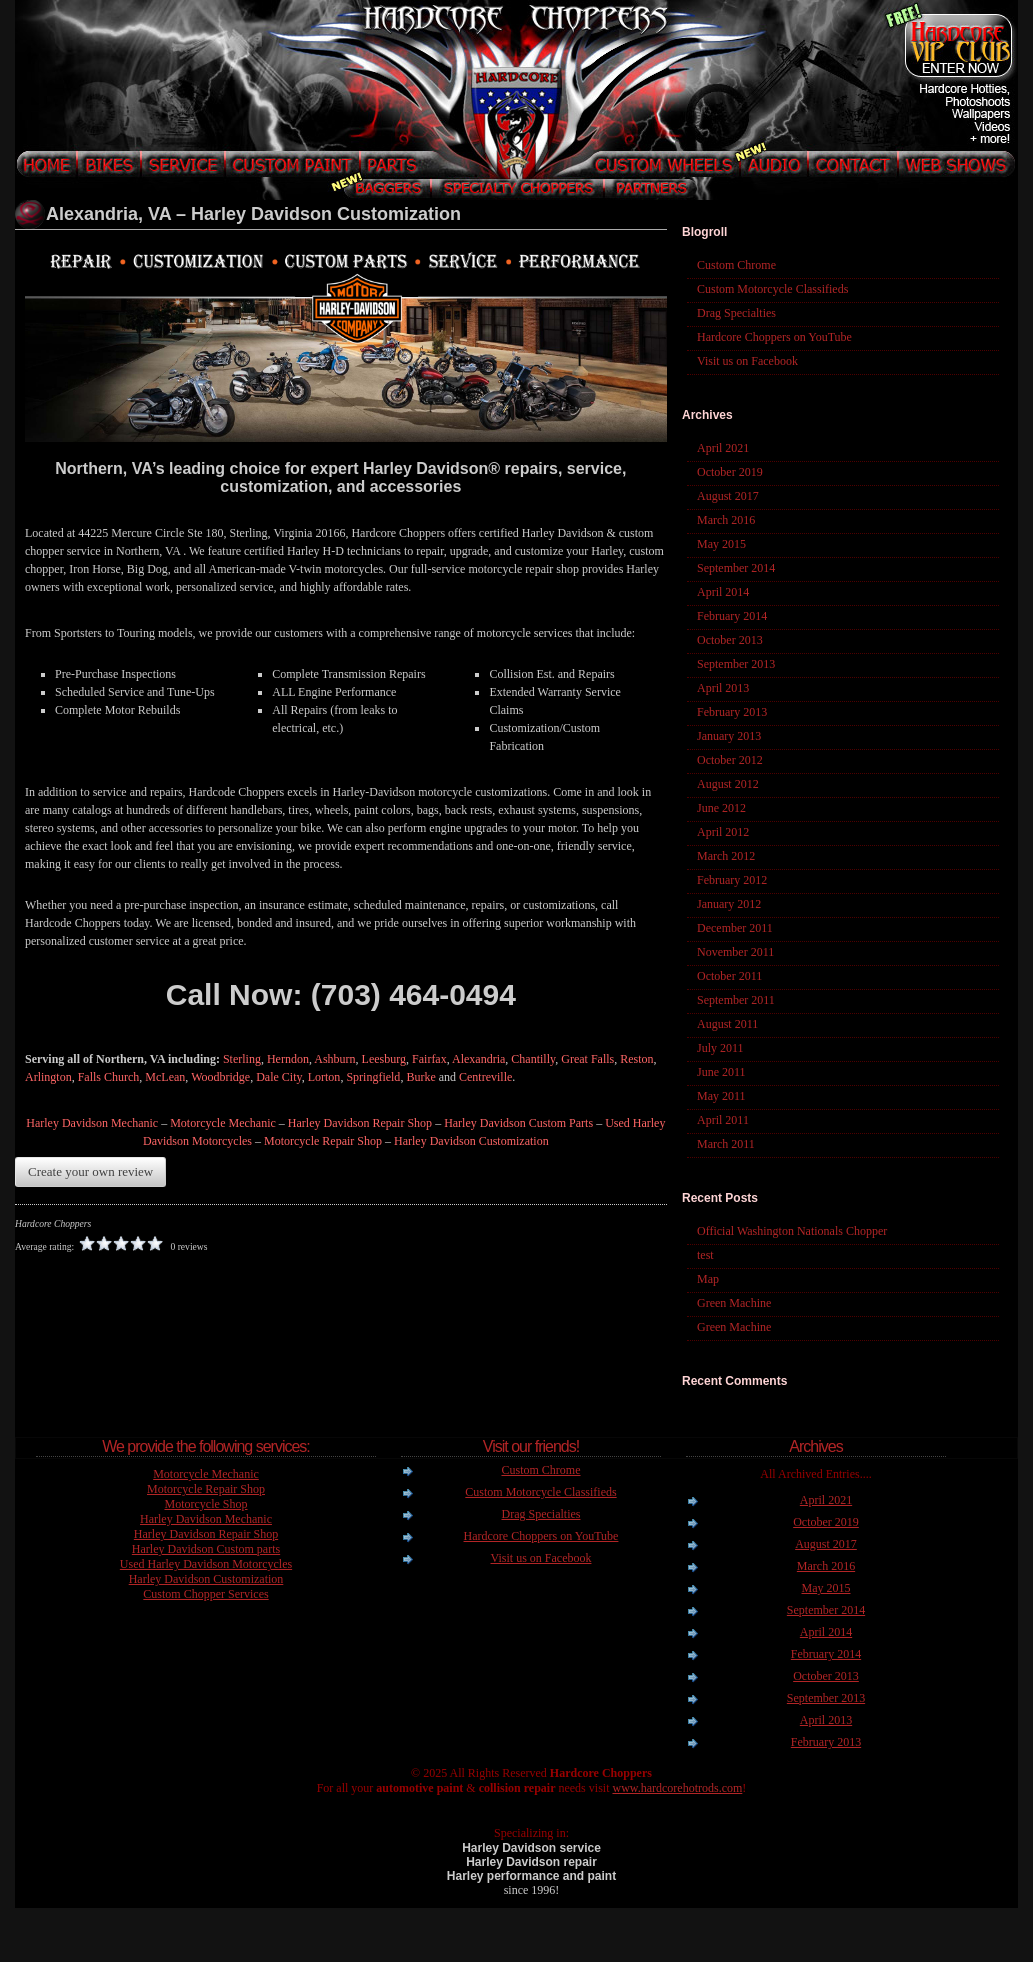  I want to click on Harley Davidson Mechanic, so click(92, 1123).